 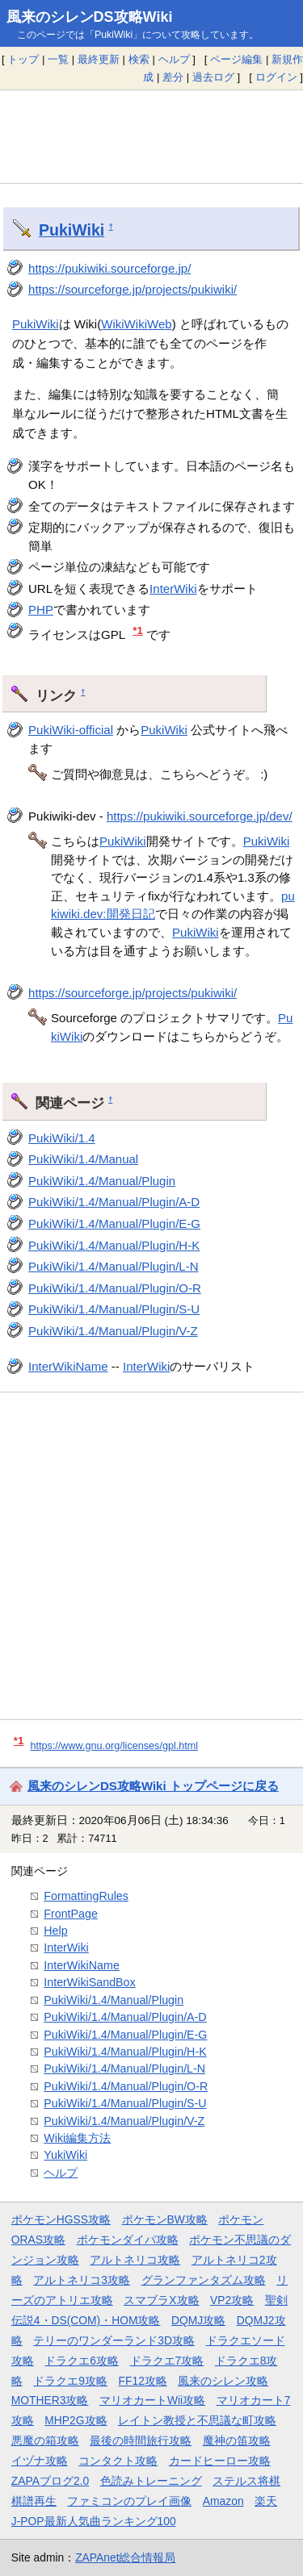 What do you see at coordinates (223, 2380) in the screenshot?
I see `風来のシレン攻略` at bounding box center [223, 2380].